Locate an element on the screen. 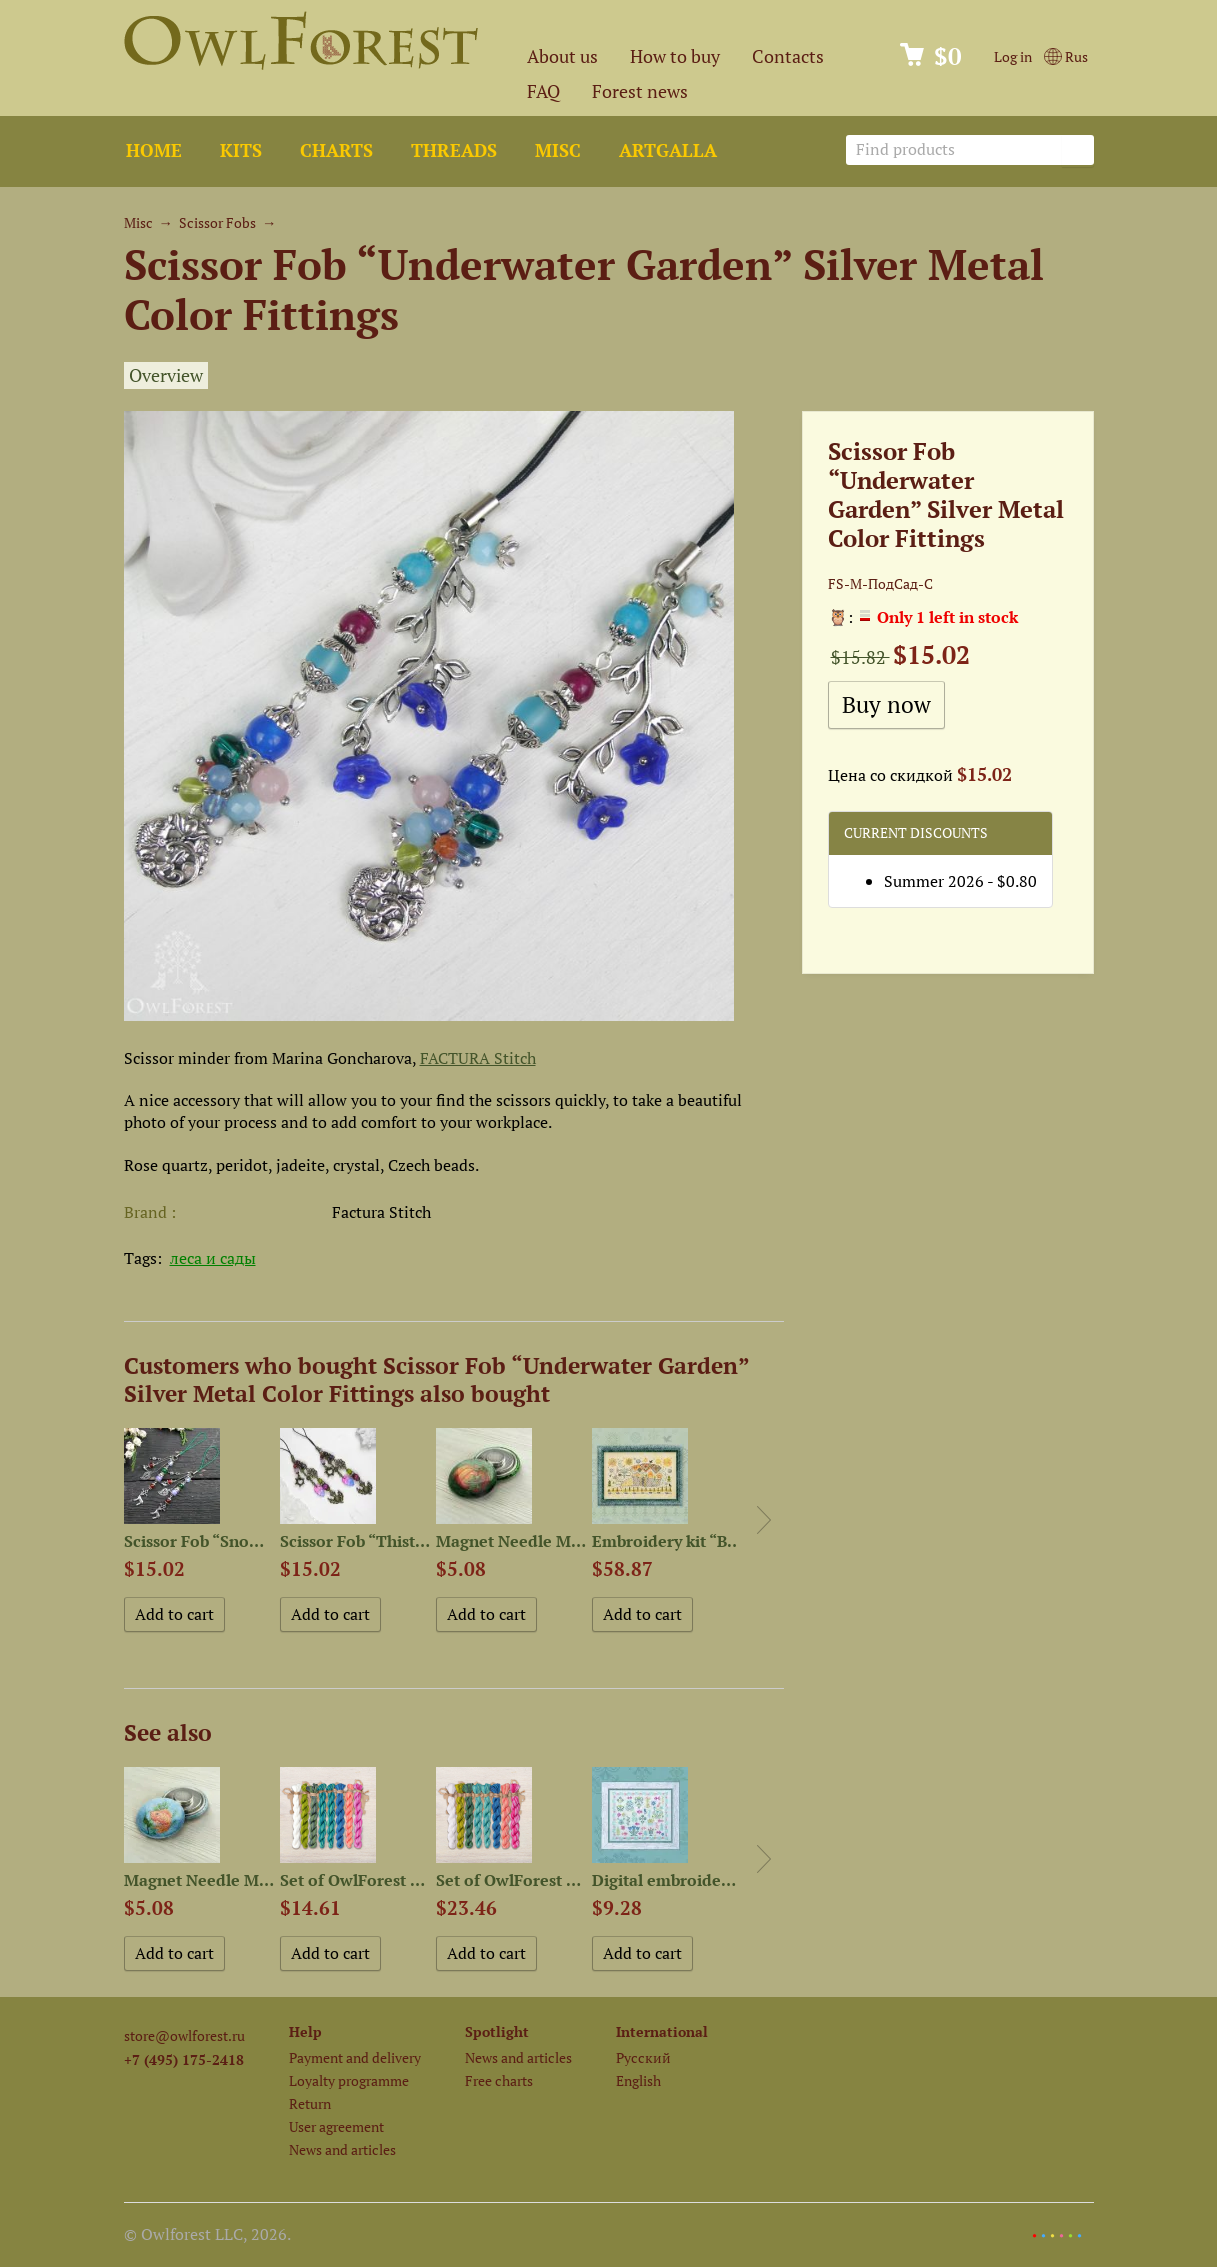 This screenshot has width=1217, height=2267. About us is located at coordinates (562, 56).